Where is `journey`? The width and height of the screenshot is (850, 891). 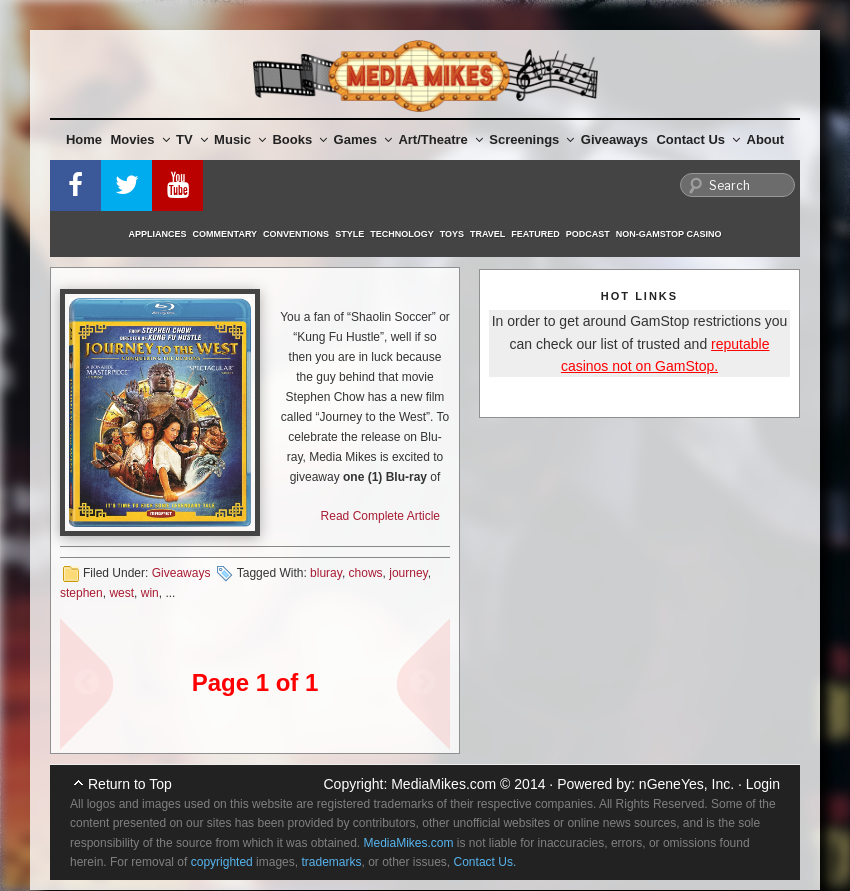
journey is located at coordinates (408, 573).